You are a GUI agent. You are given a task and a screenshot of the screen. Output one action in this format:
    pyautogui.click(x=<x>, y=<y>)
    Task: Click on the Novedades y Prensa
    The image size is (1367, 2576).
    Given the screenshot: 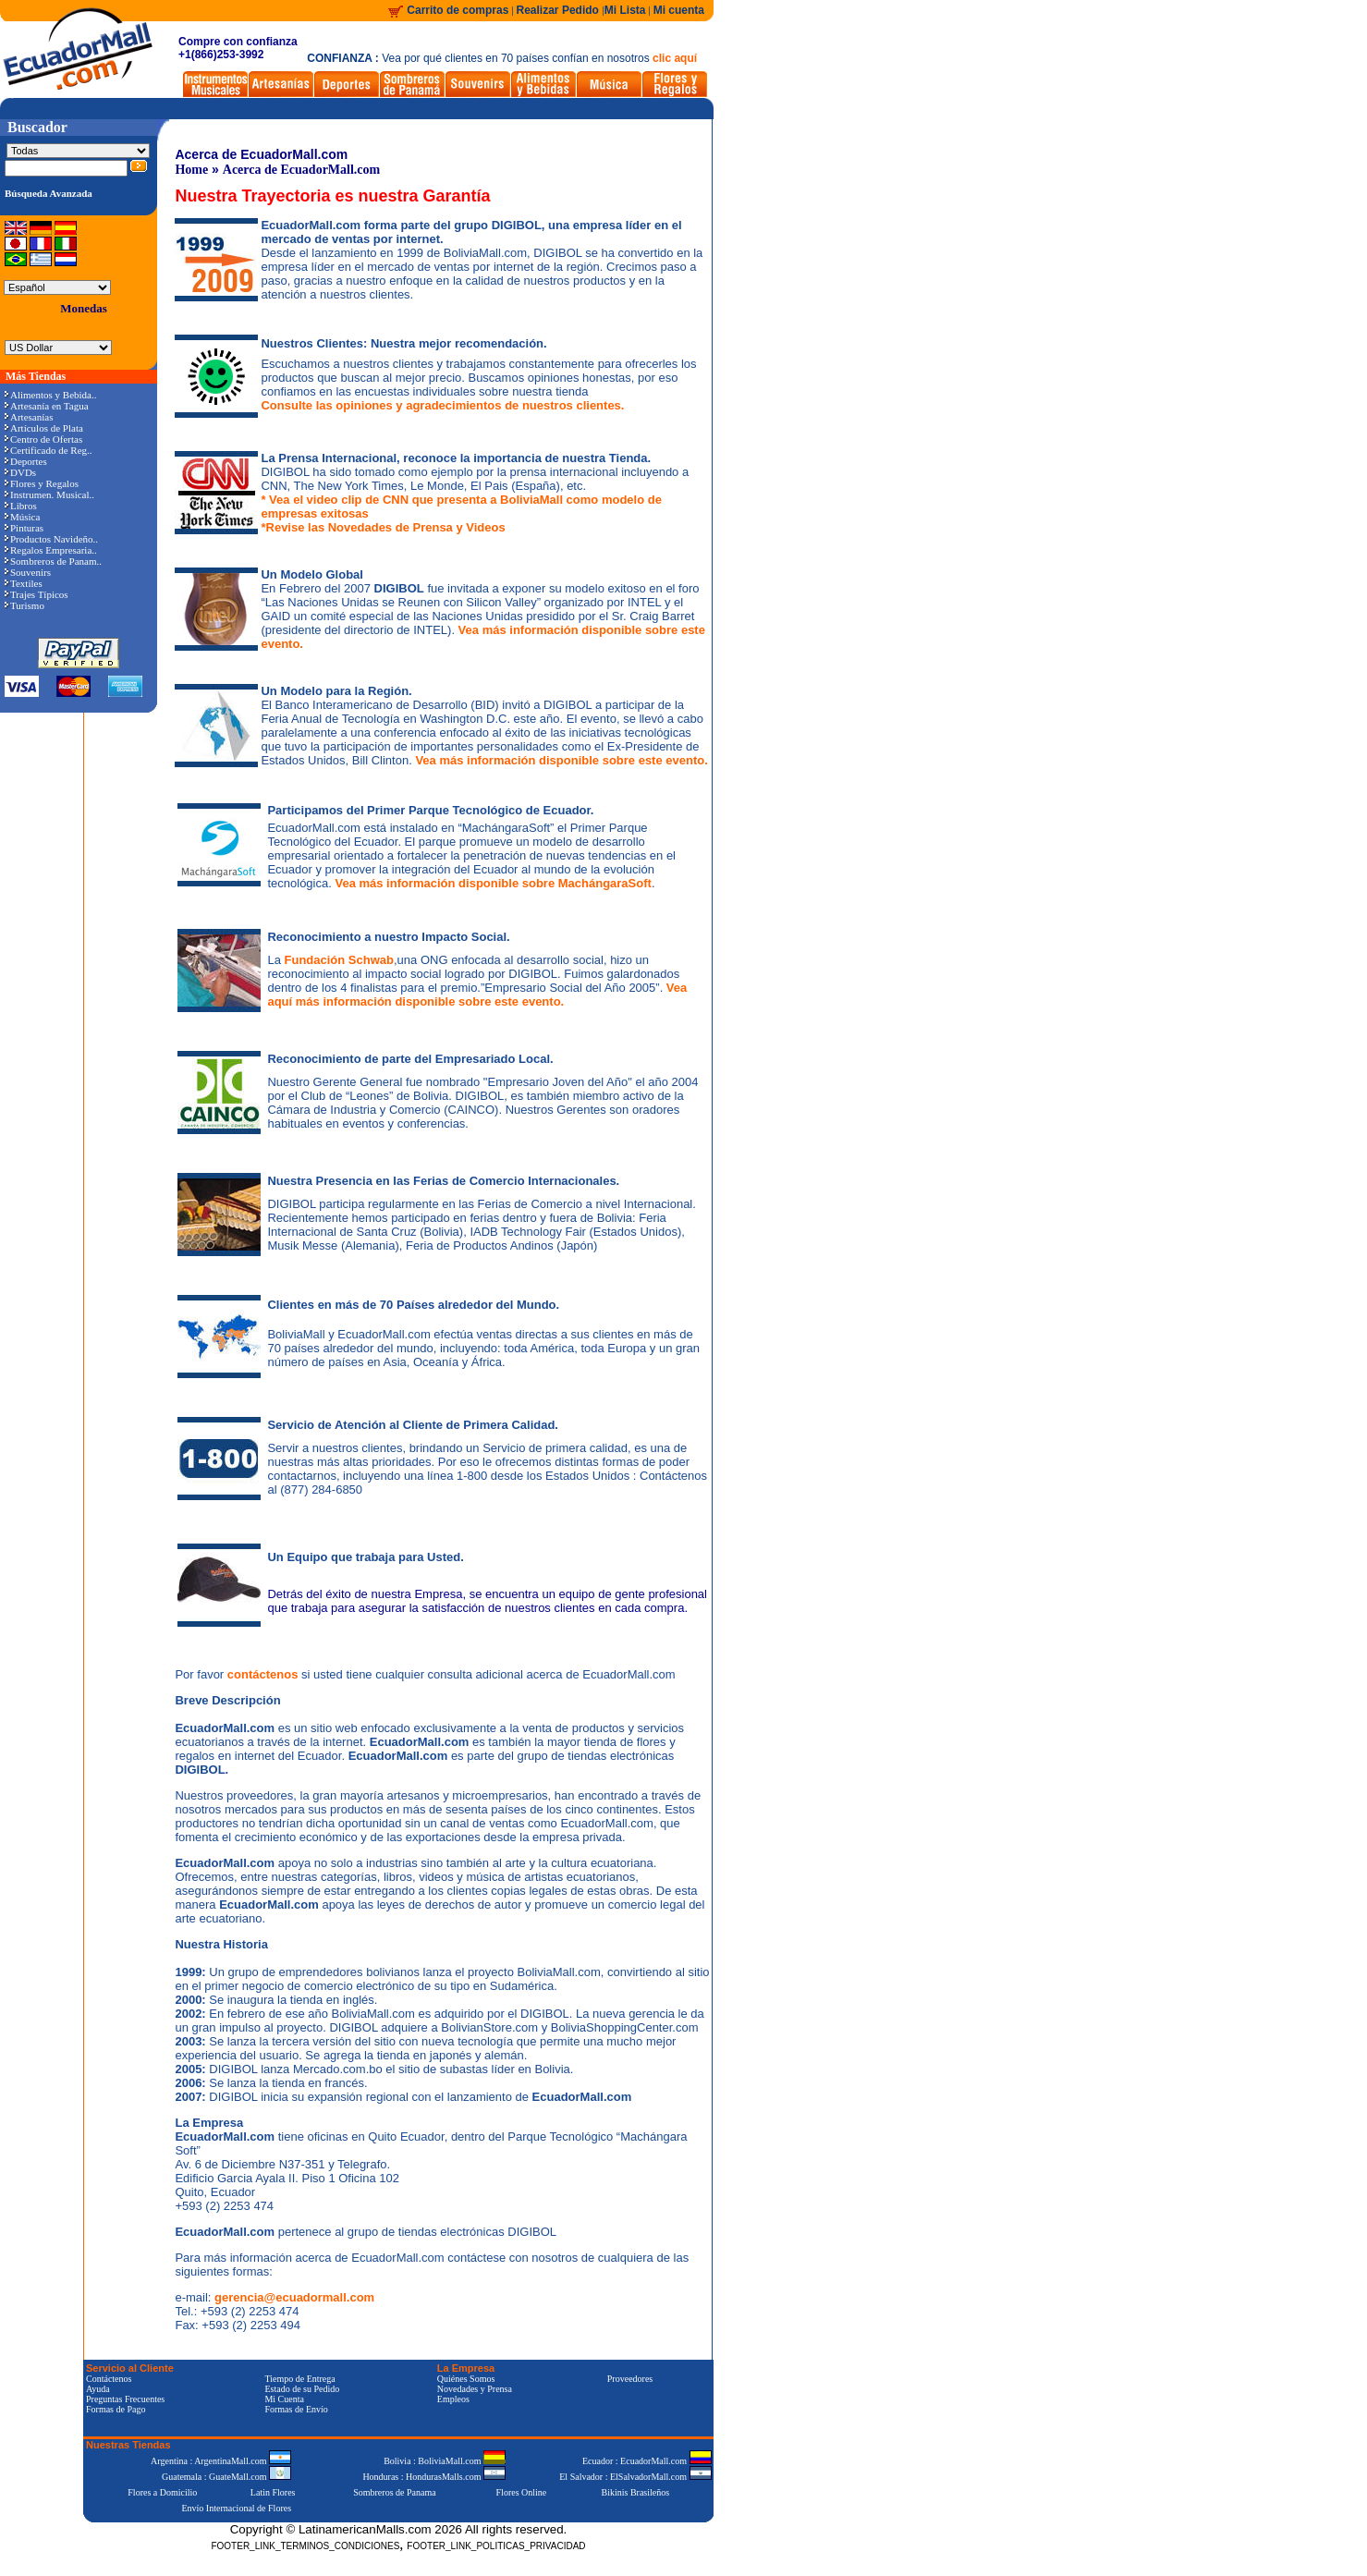 What is the action you would take?
    pyautogui.click(x=474, y=2389)
    